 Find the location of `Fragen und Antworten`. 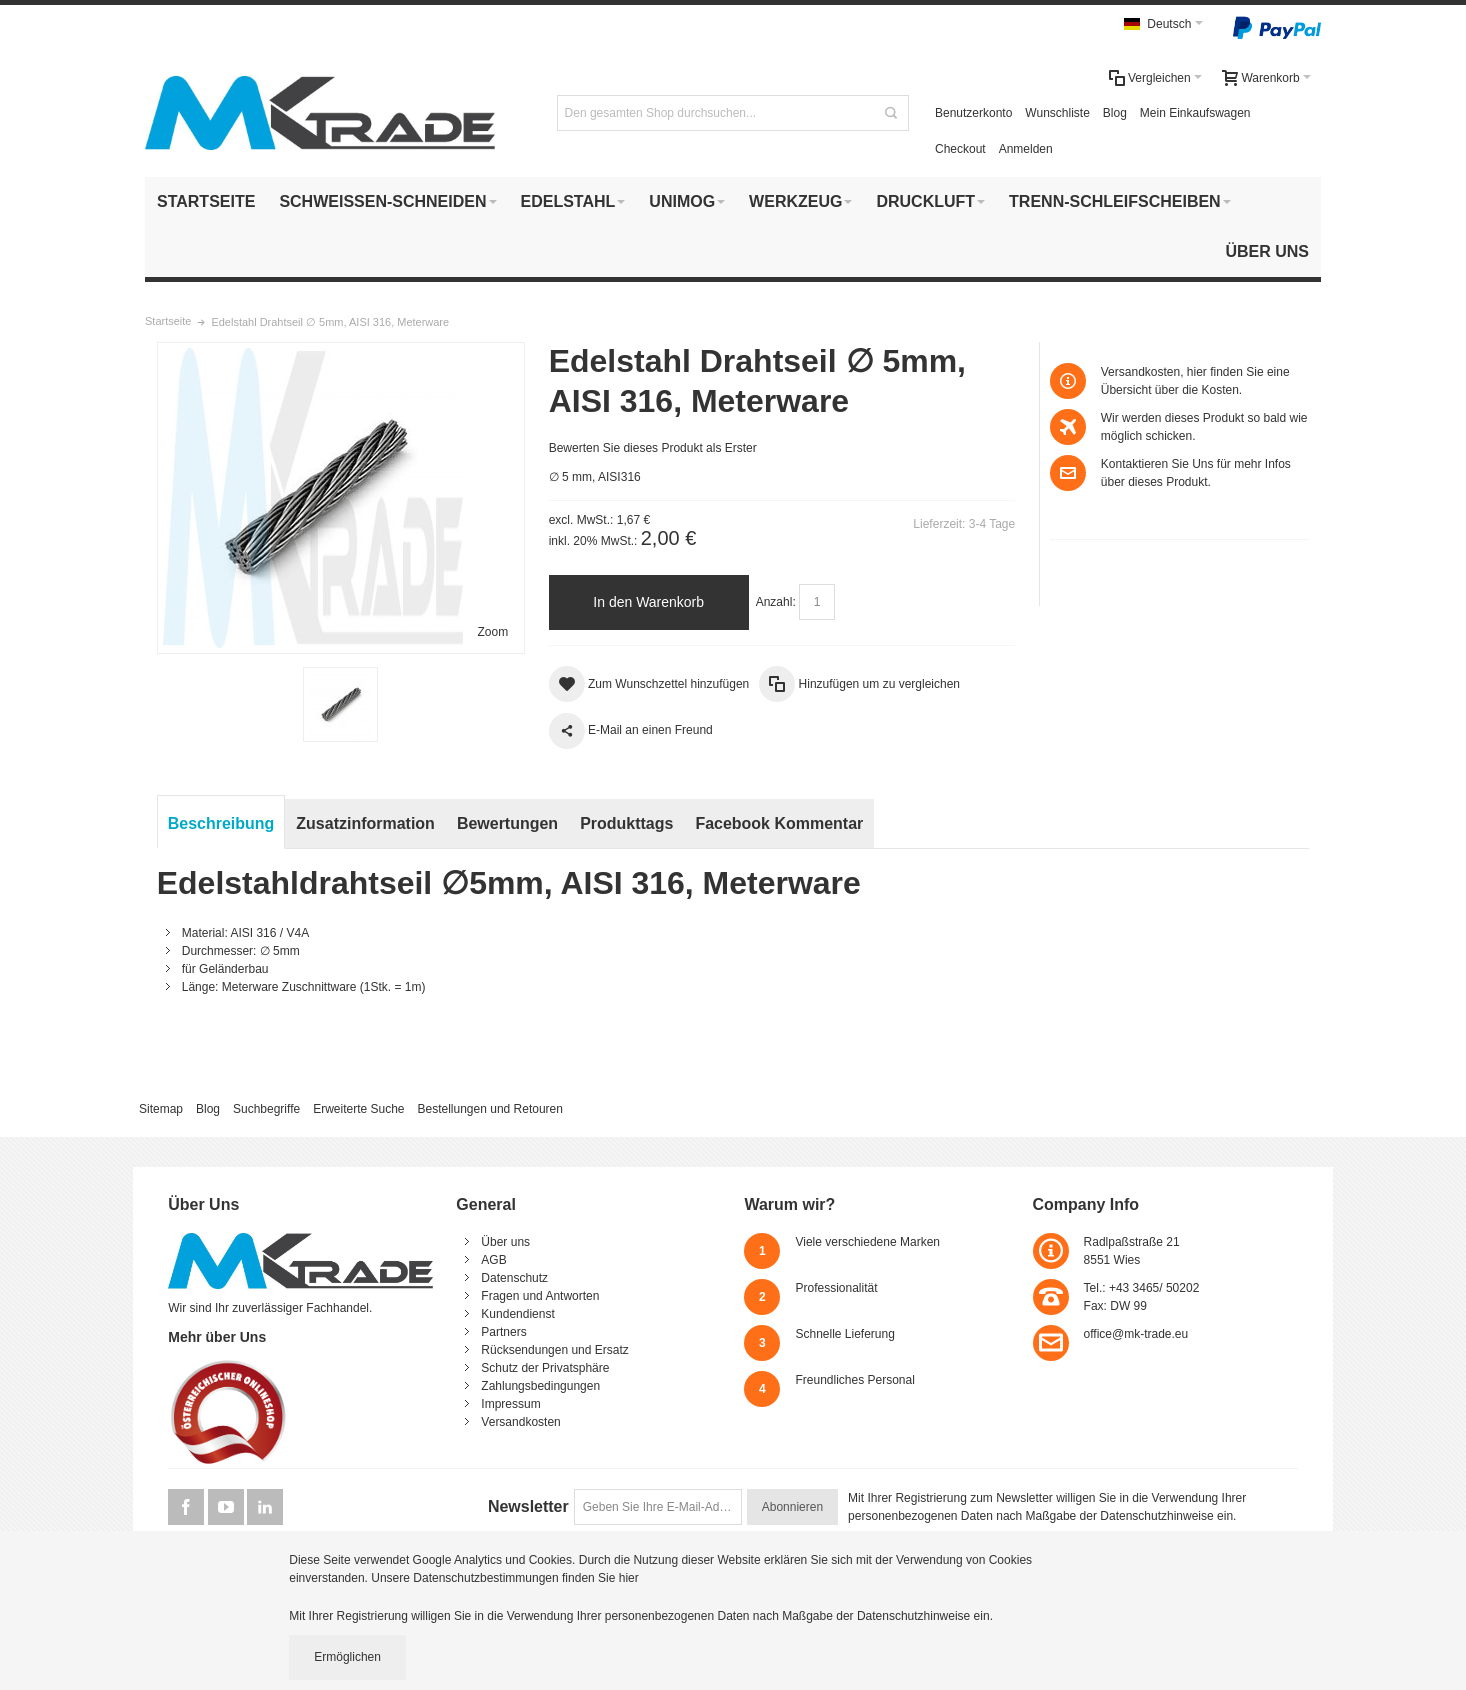

Fragen und Antworten is located at coordinates (540, 1296).